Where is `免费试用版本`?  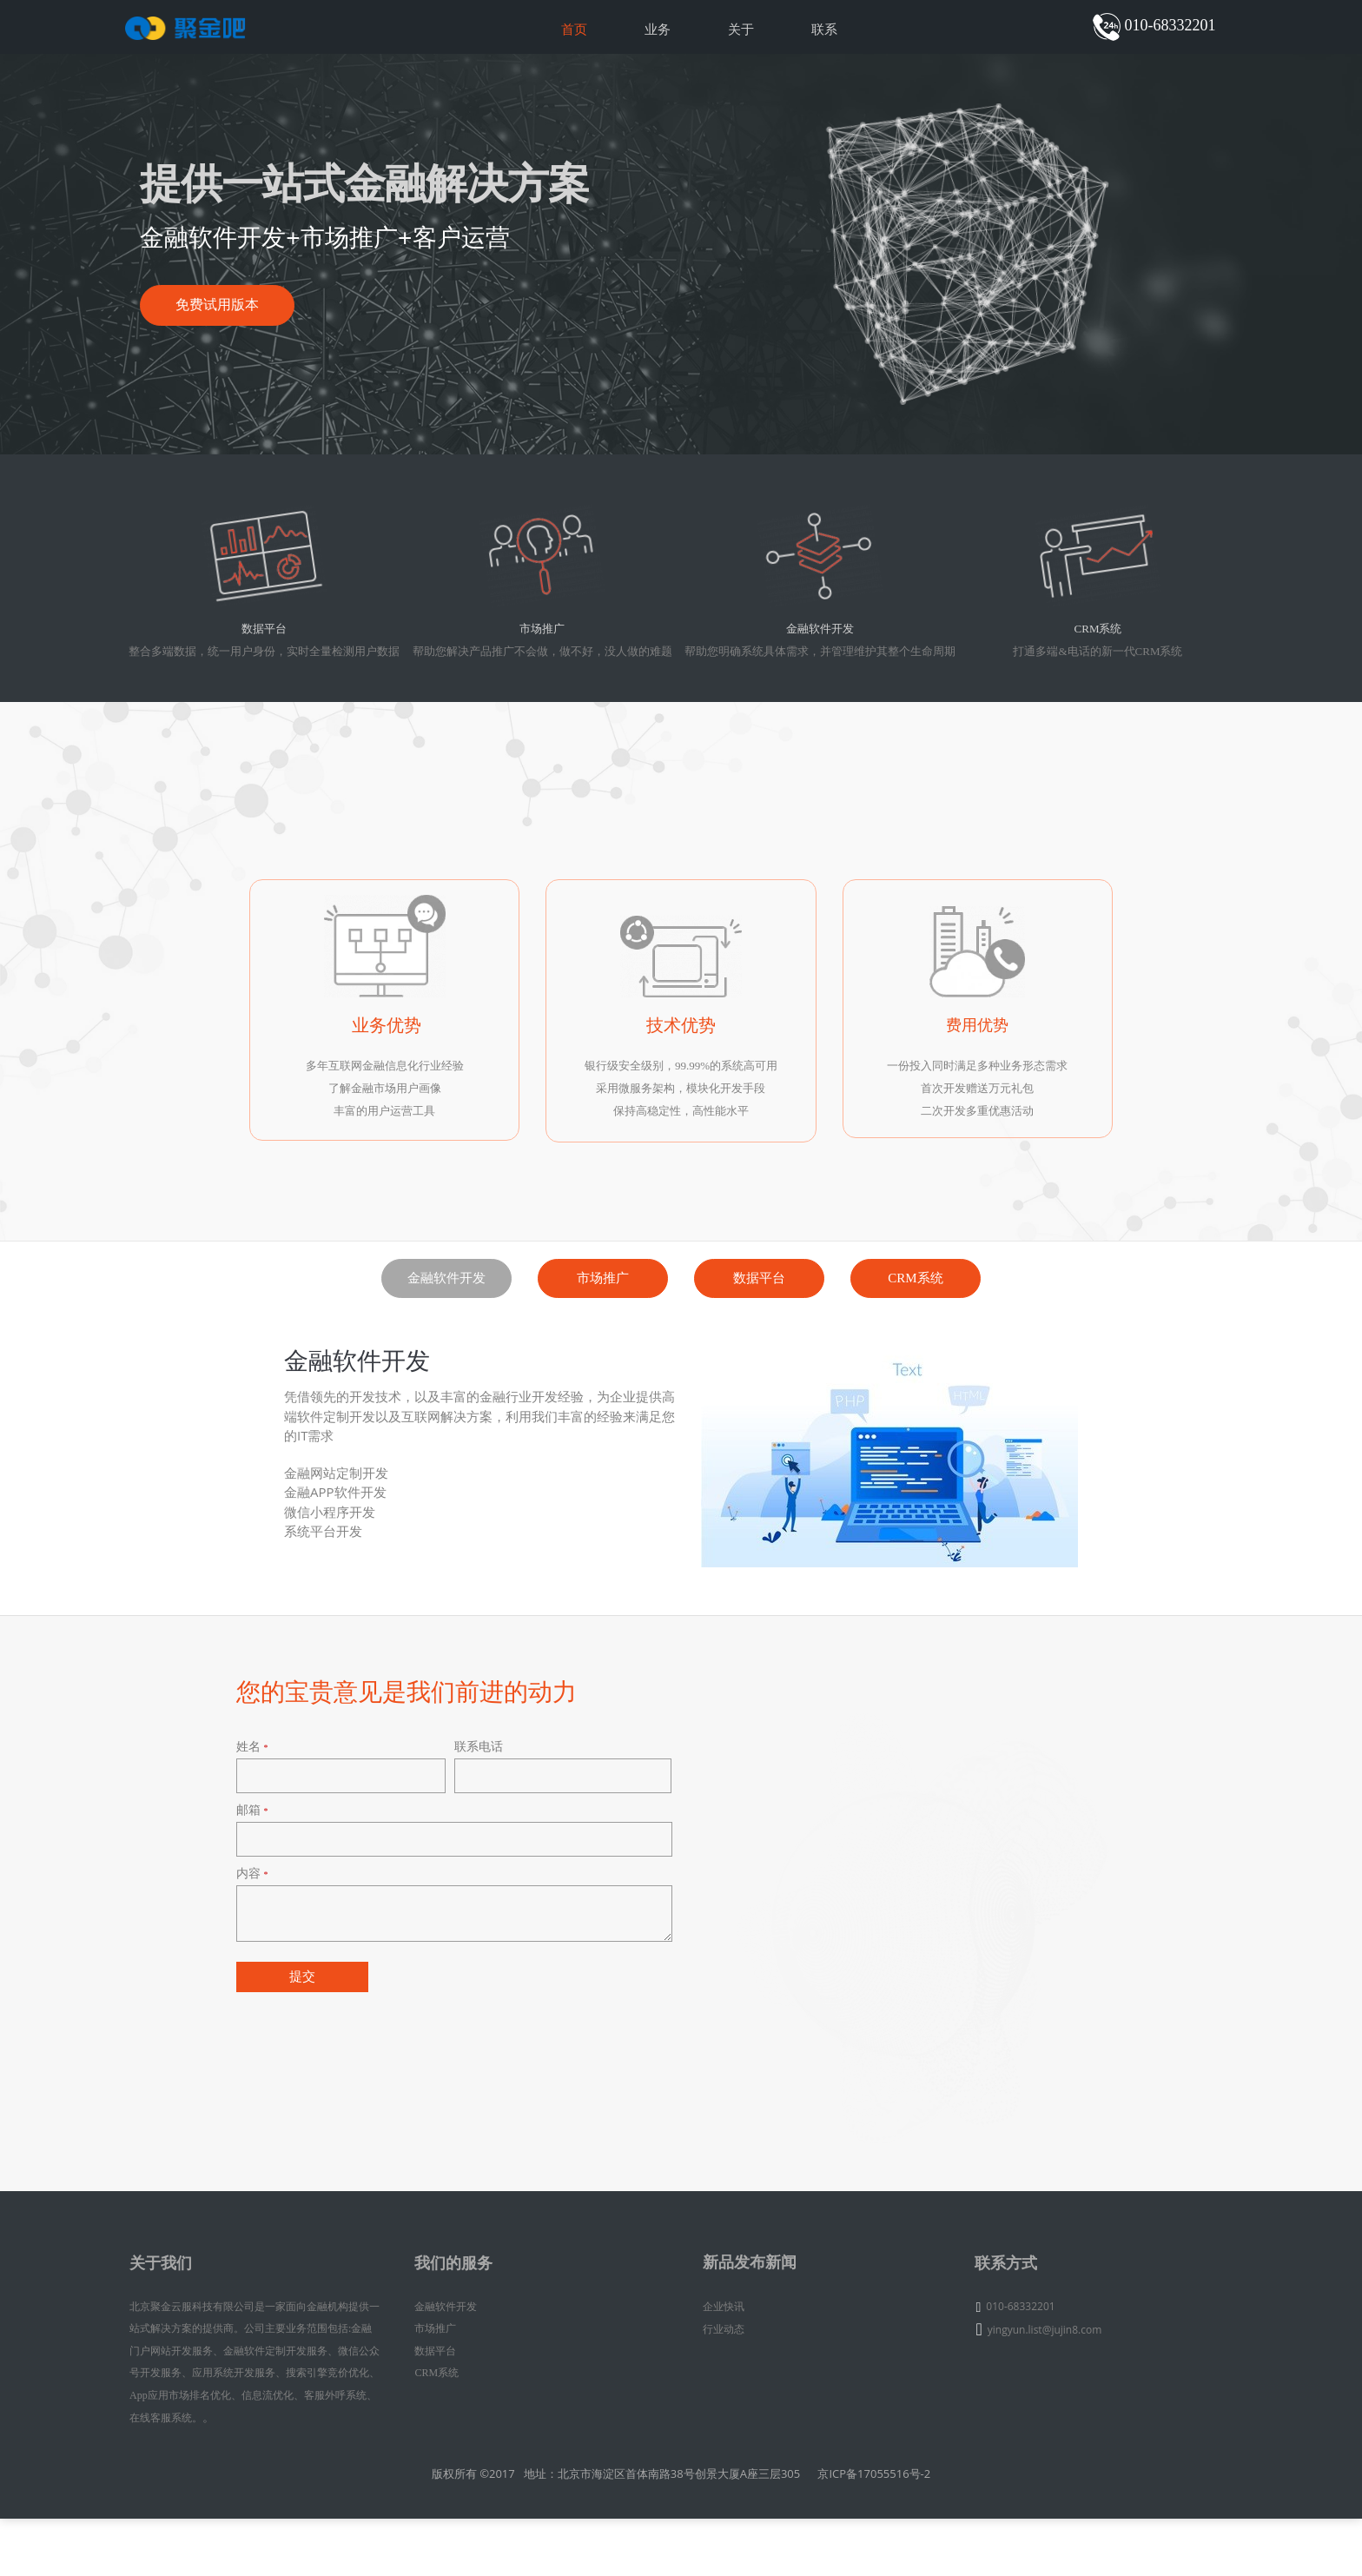
免费试用版本 is located at coordinates (237, 341).